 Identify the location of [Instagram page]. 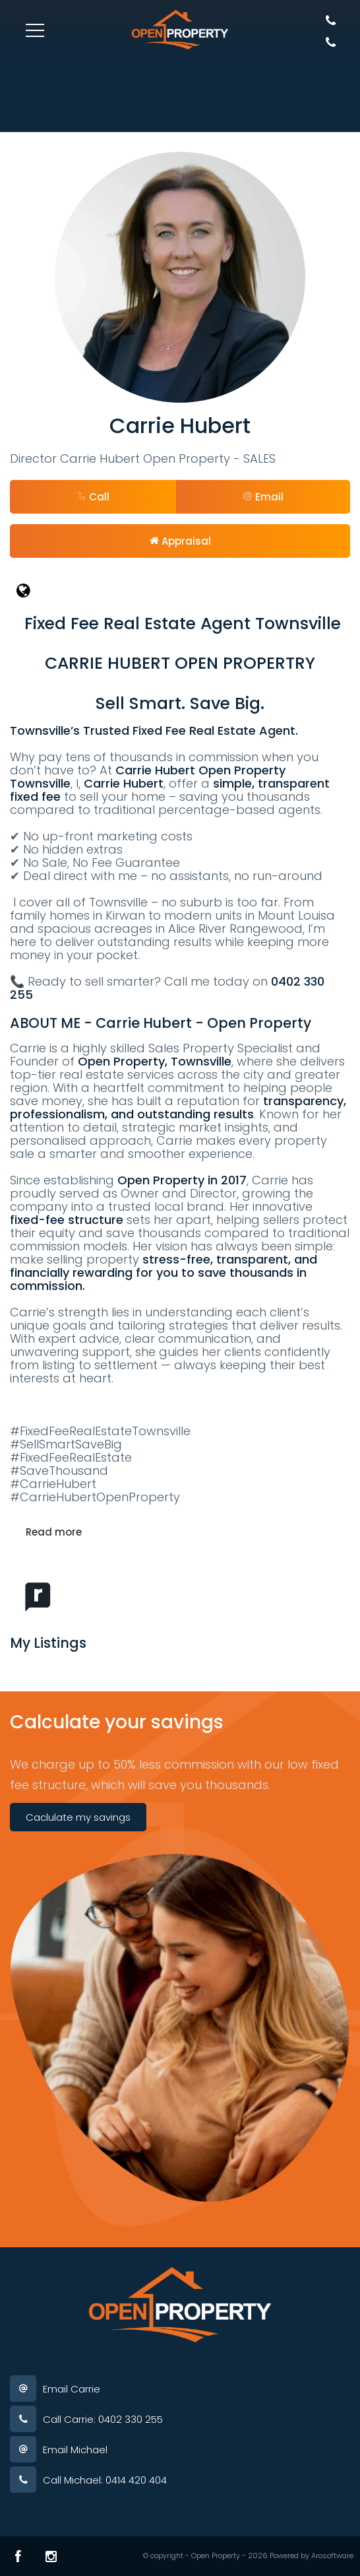
(51, 2556).